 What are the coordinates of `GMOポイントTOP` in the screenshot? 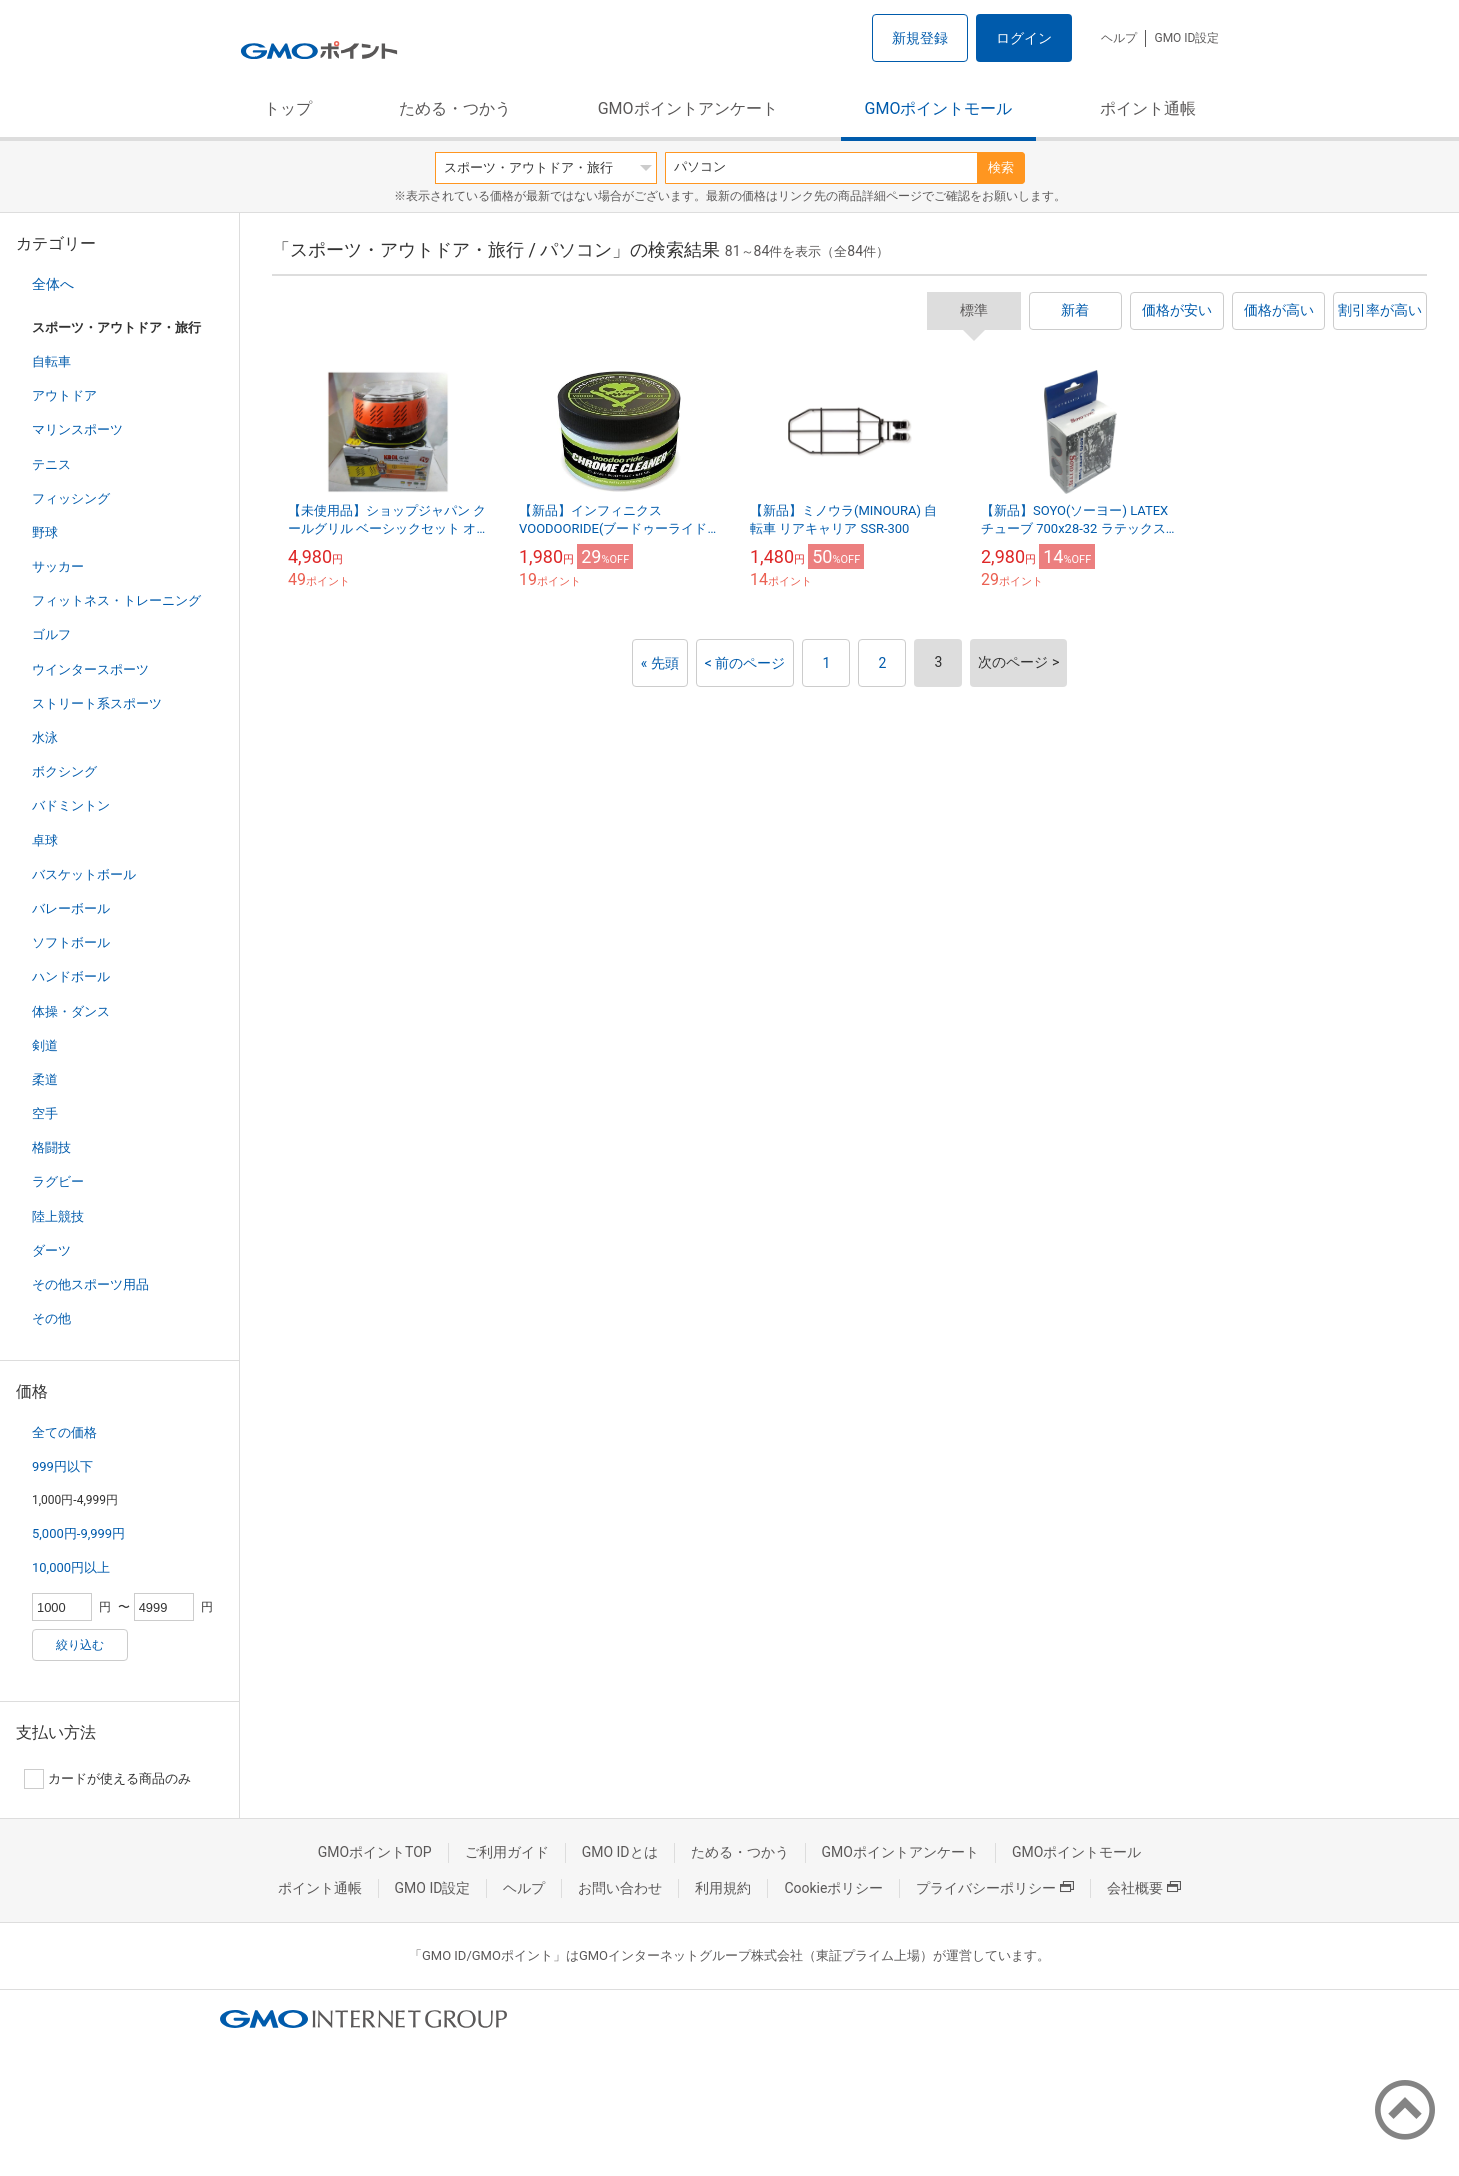 It's located at (375, 1852).